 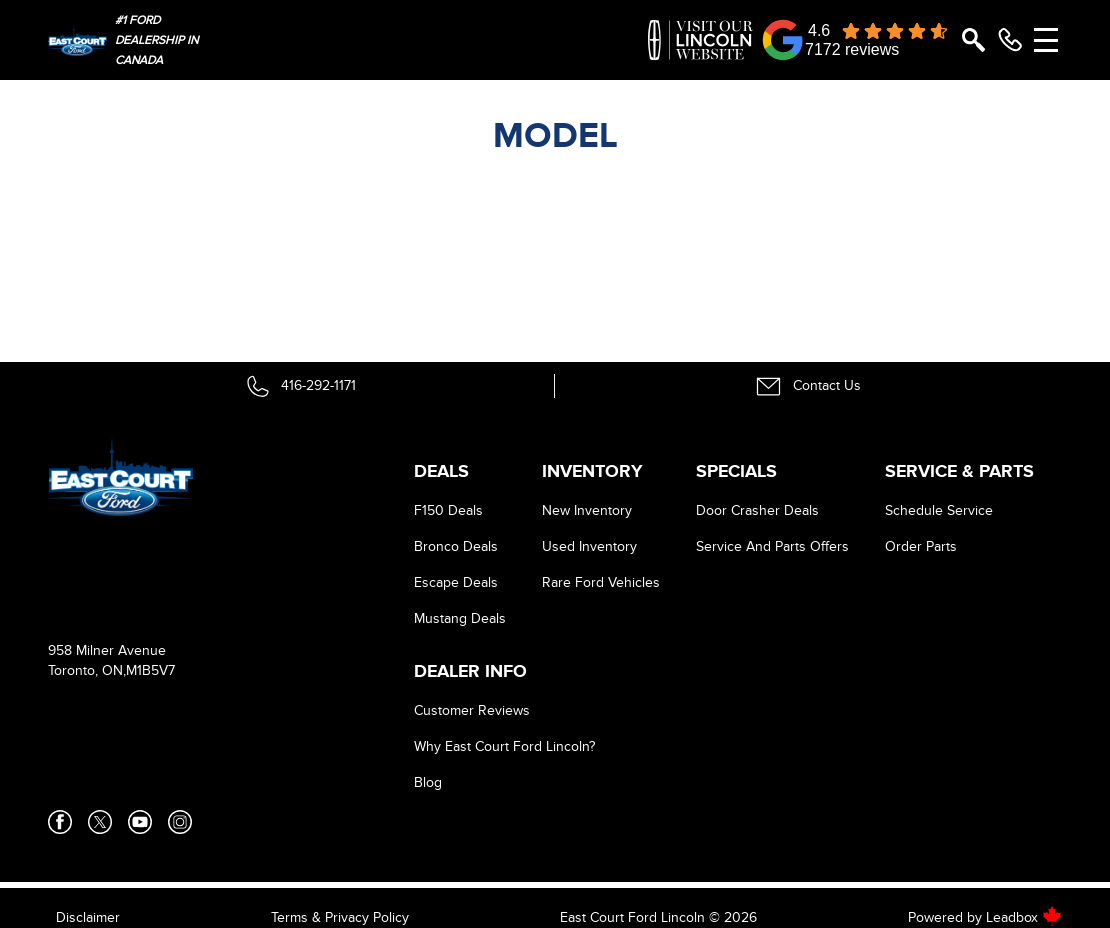 What do you see at coordinates (589, 546) in the screenshot?
I see `Used Inventory` at bounding box center [589, 546].